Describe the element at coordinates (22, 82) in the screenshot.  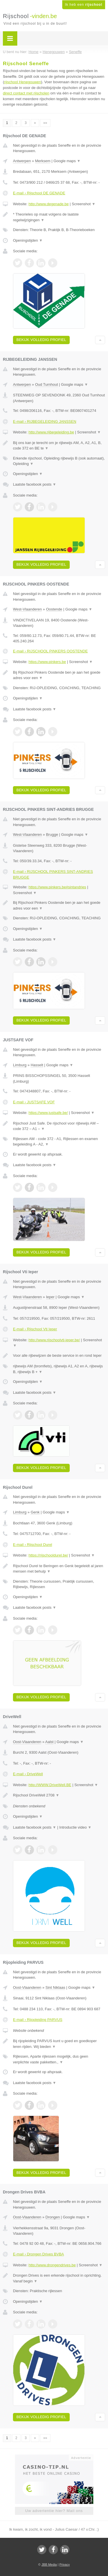
I see `rijschool Henegouwen` at that location.